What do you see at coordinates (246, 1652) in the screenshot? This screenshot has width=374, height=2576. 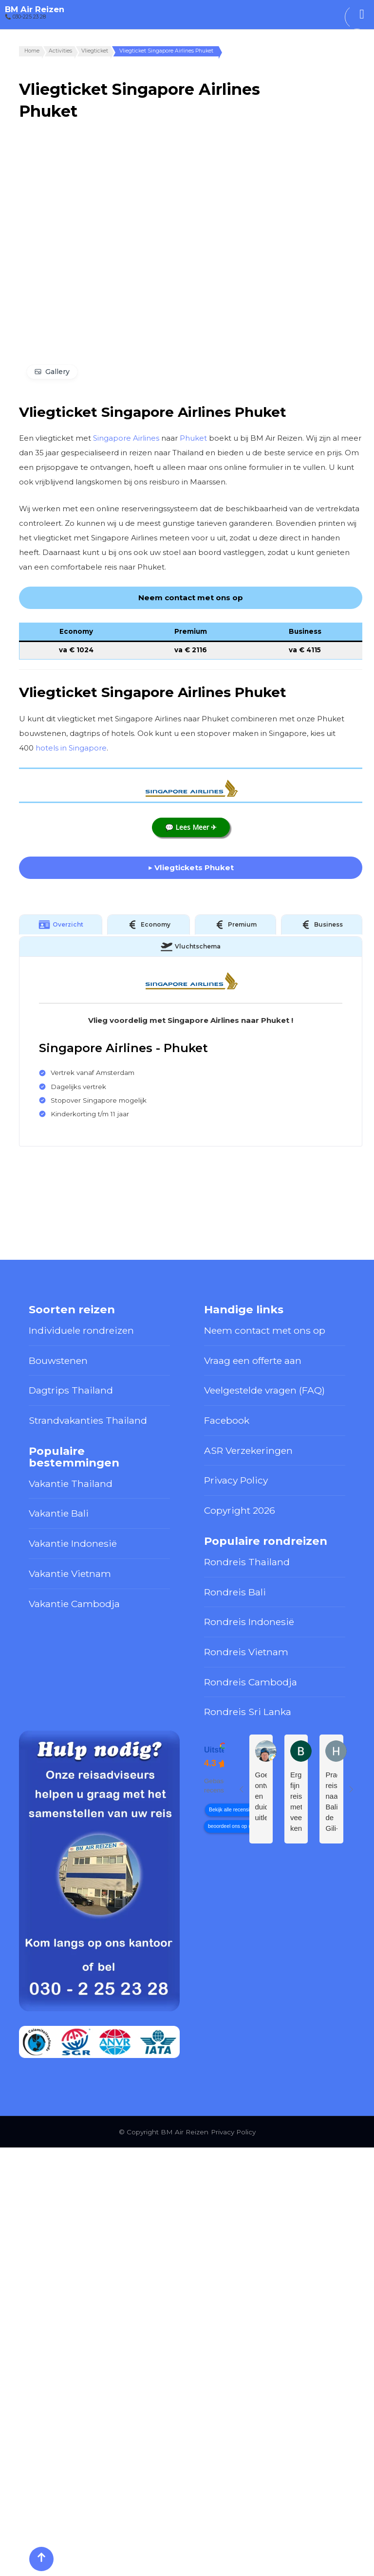 I see `Rondreis Vietnam` at bounding box center [246, 1652].